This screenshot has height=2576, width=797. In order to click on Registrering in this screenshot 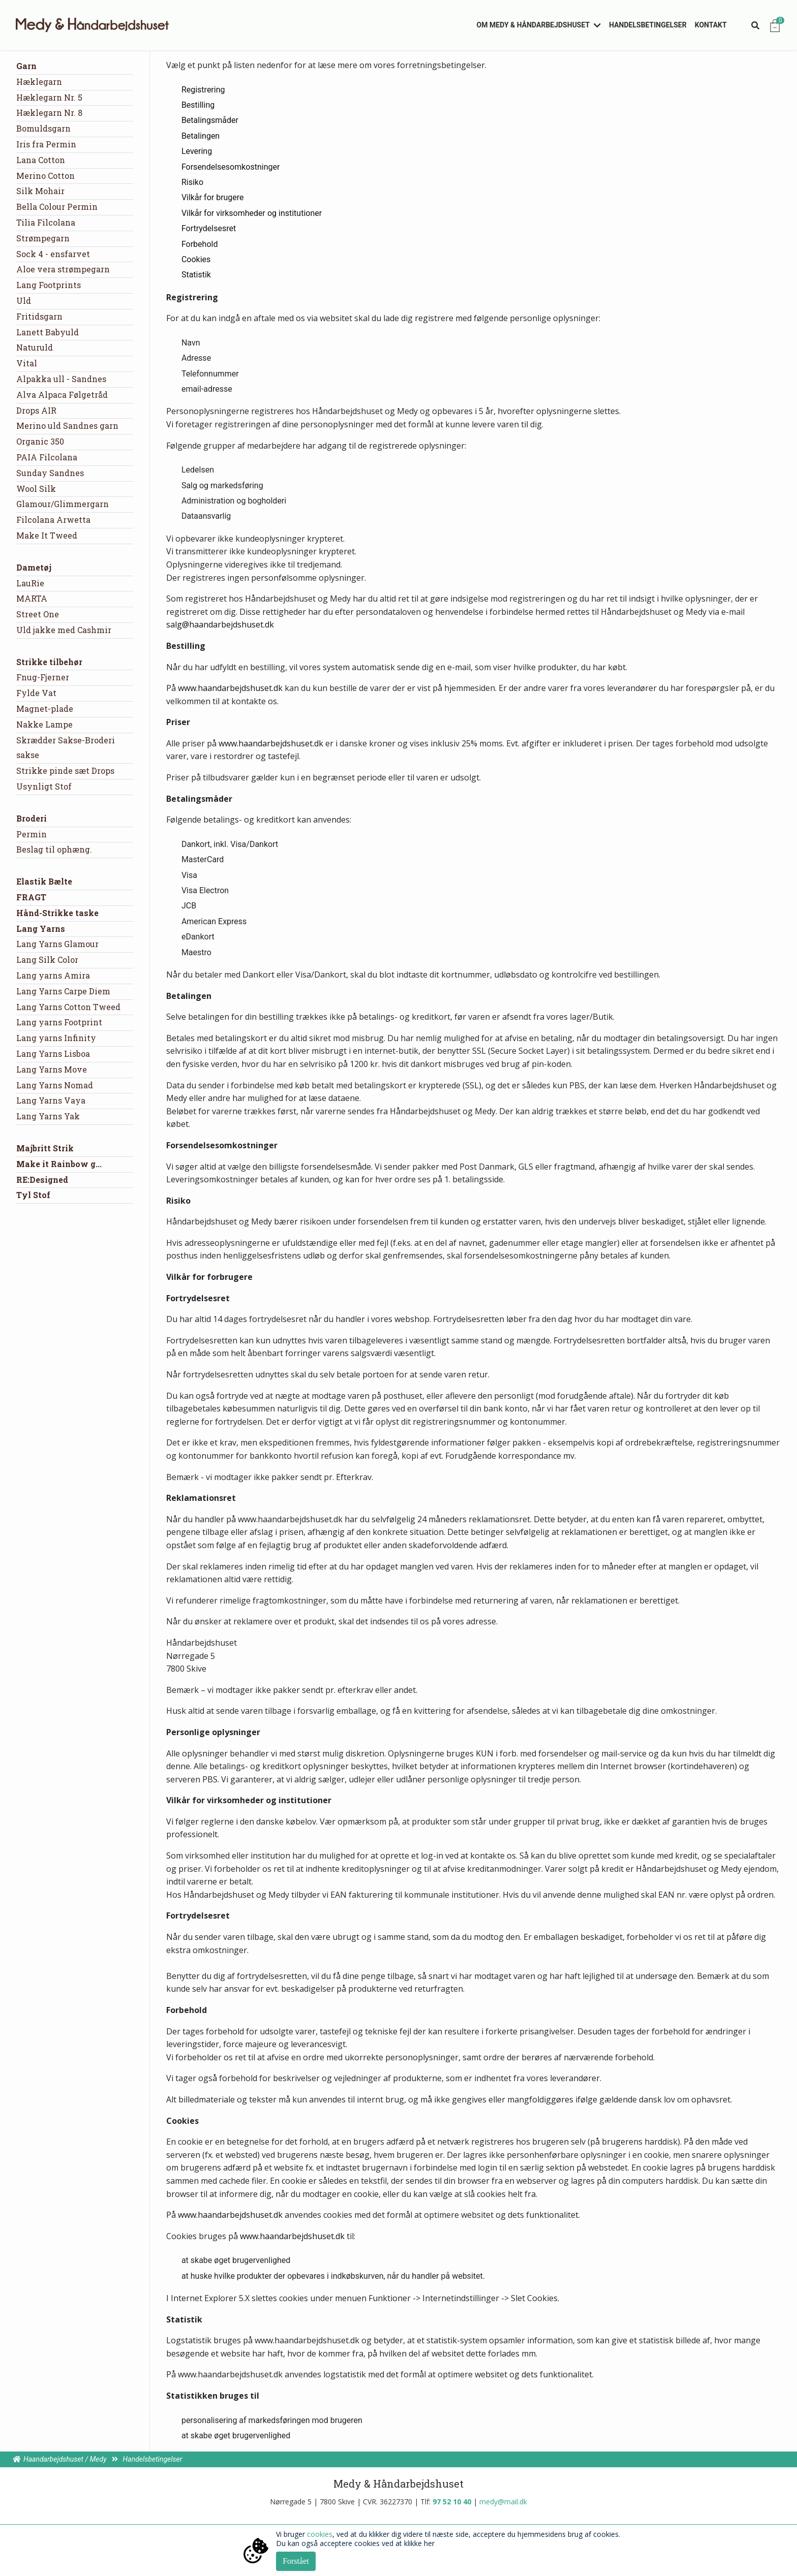, I will do `click(203, 90)`.